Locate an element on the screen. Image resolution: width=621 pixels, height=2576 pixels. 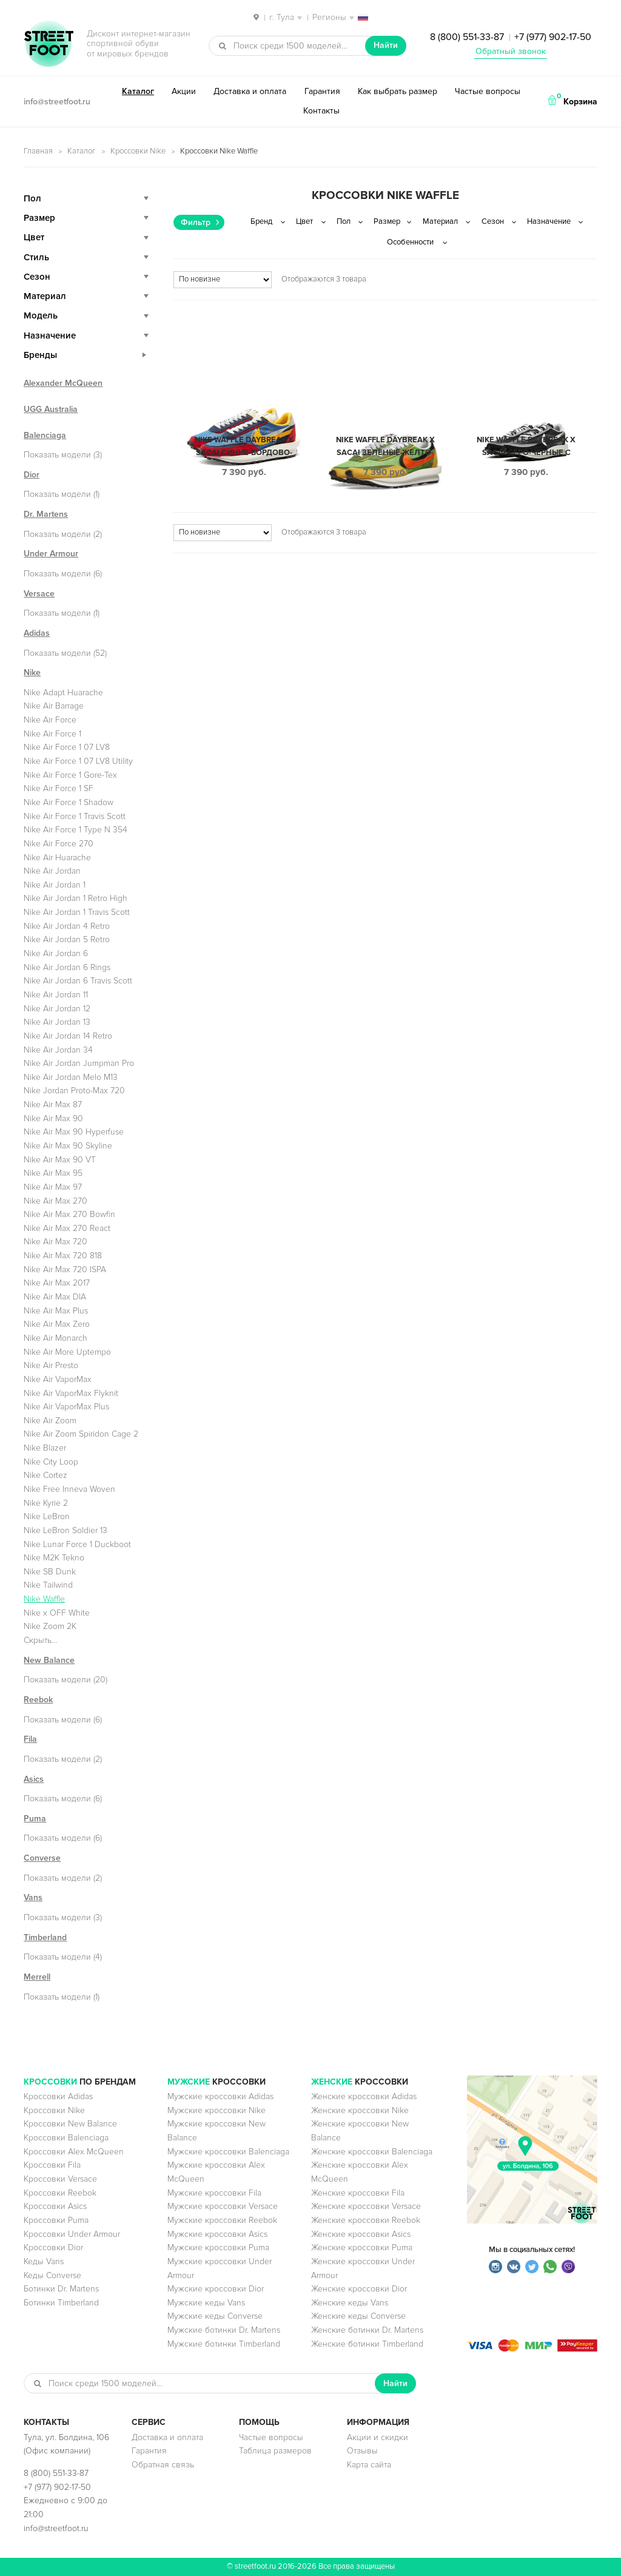
Nike Air Jordan Jumpman Pro is located at coordinates (79, 1063).